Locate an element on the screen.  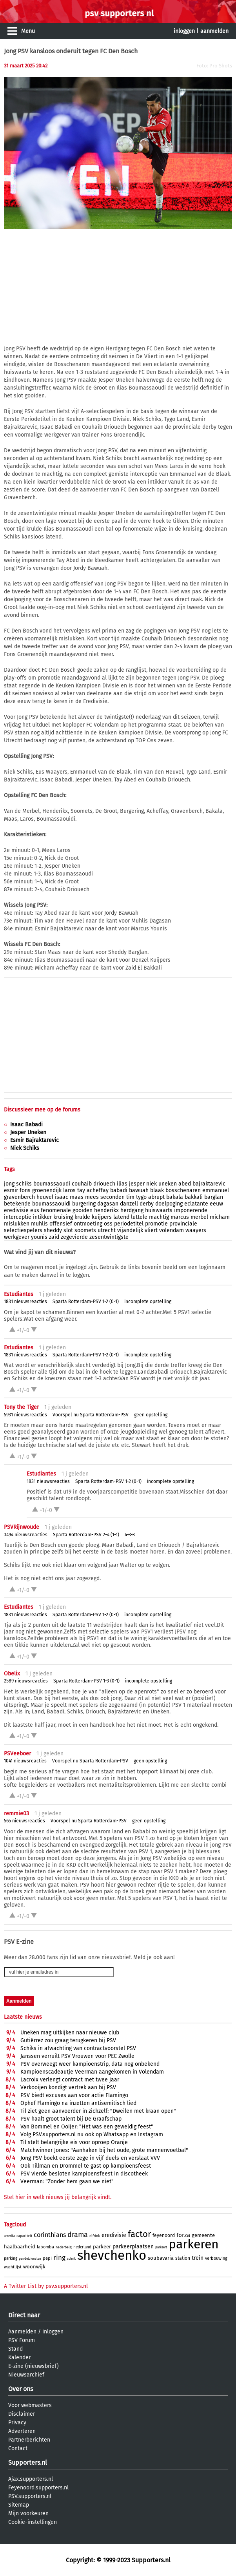
Matchwinner Jones: "Aanhaken bij het oude, grote mannenvoetbal" is located at coordinates (104, 2150).